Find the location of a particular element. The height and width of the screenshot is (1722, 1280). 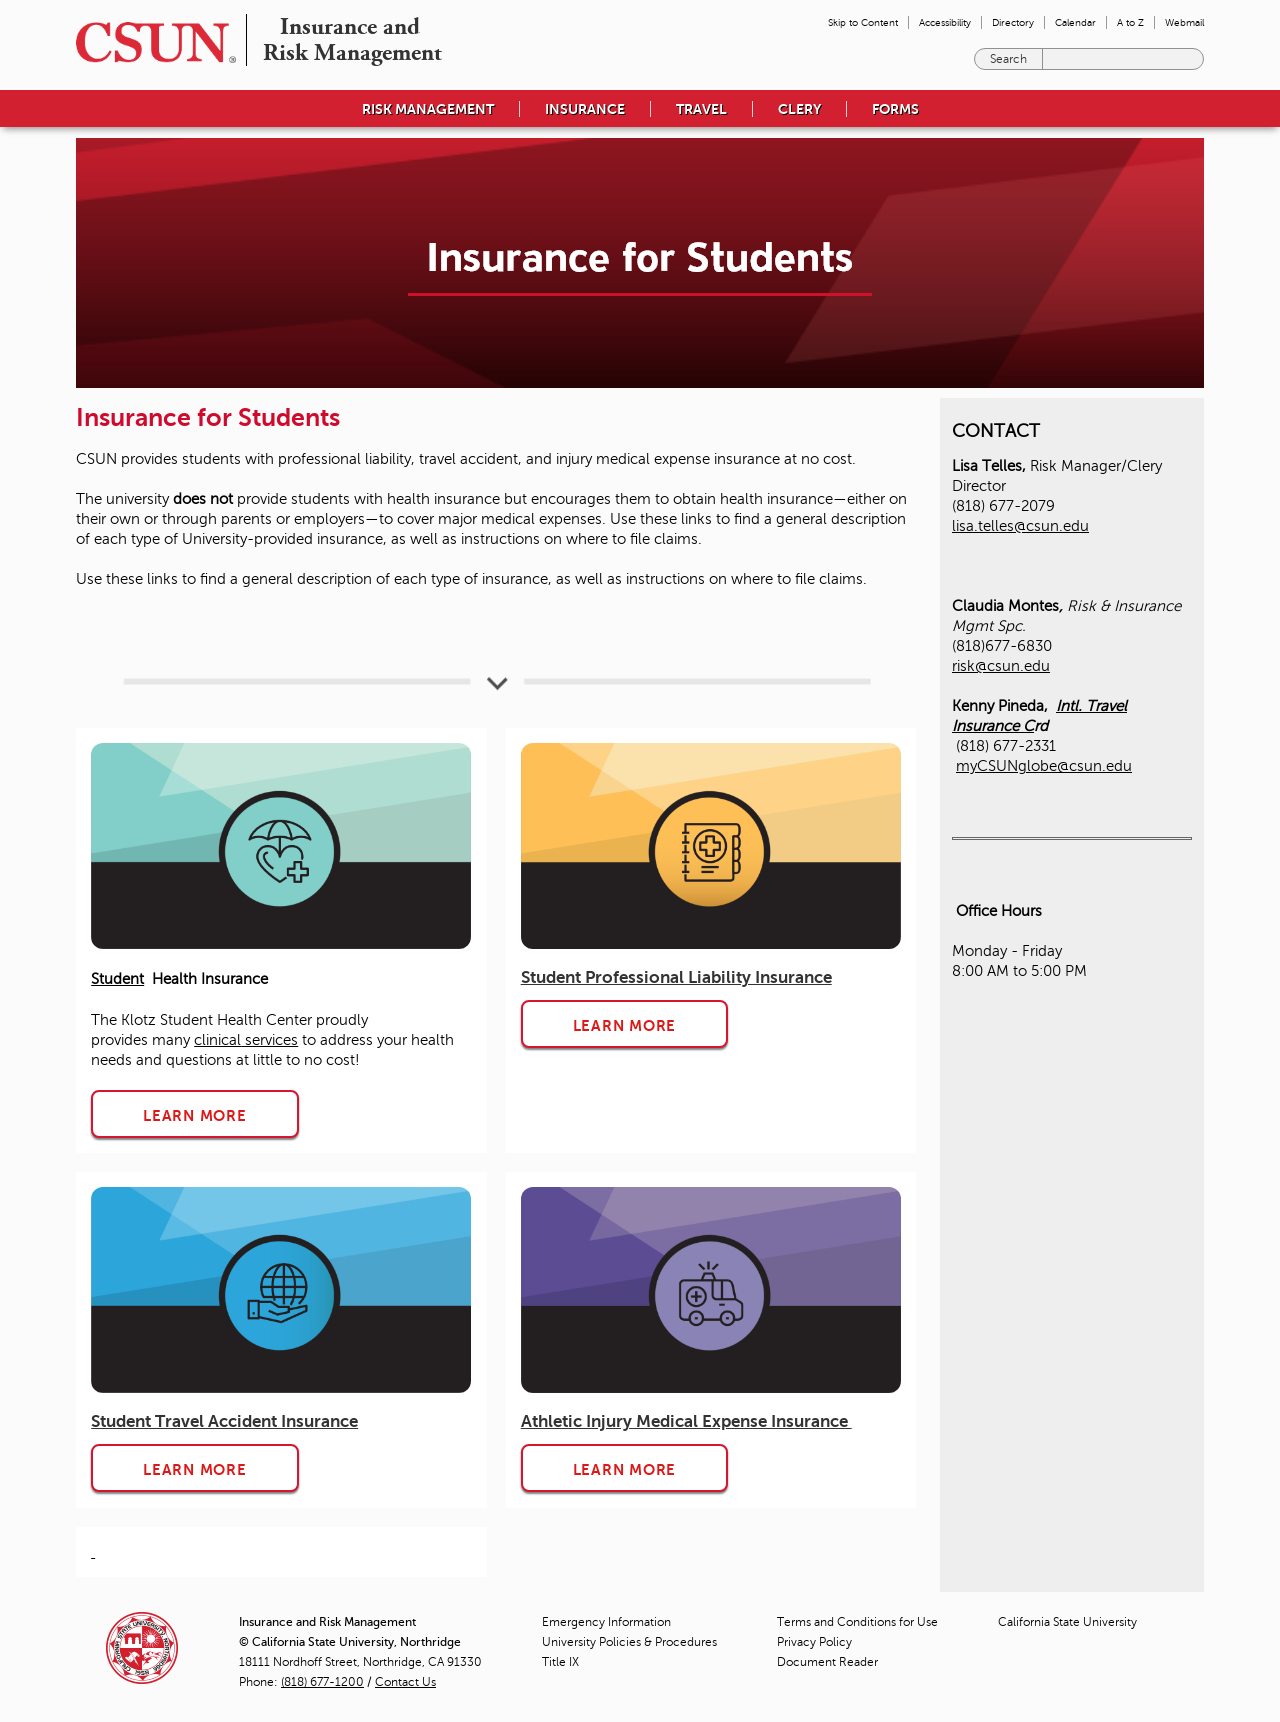

Document Reader is located at coordinates (827, 1662).